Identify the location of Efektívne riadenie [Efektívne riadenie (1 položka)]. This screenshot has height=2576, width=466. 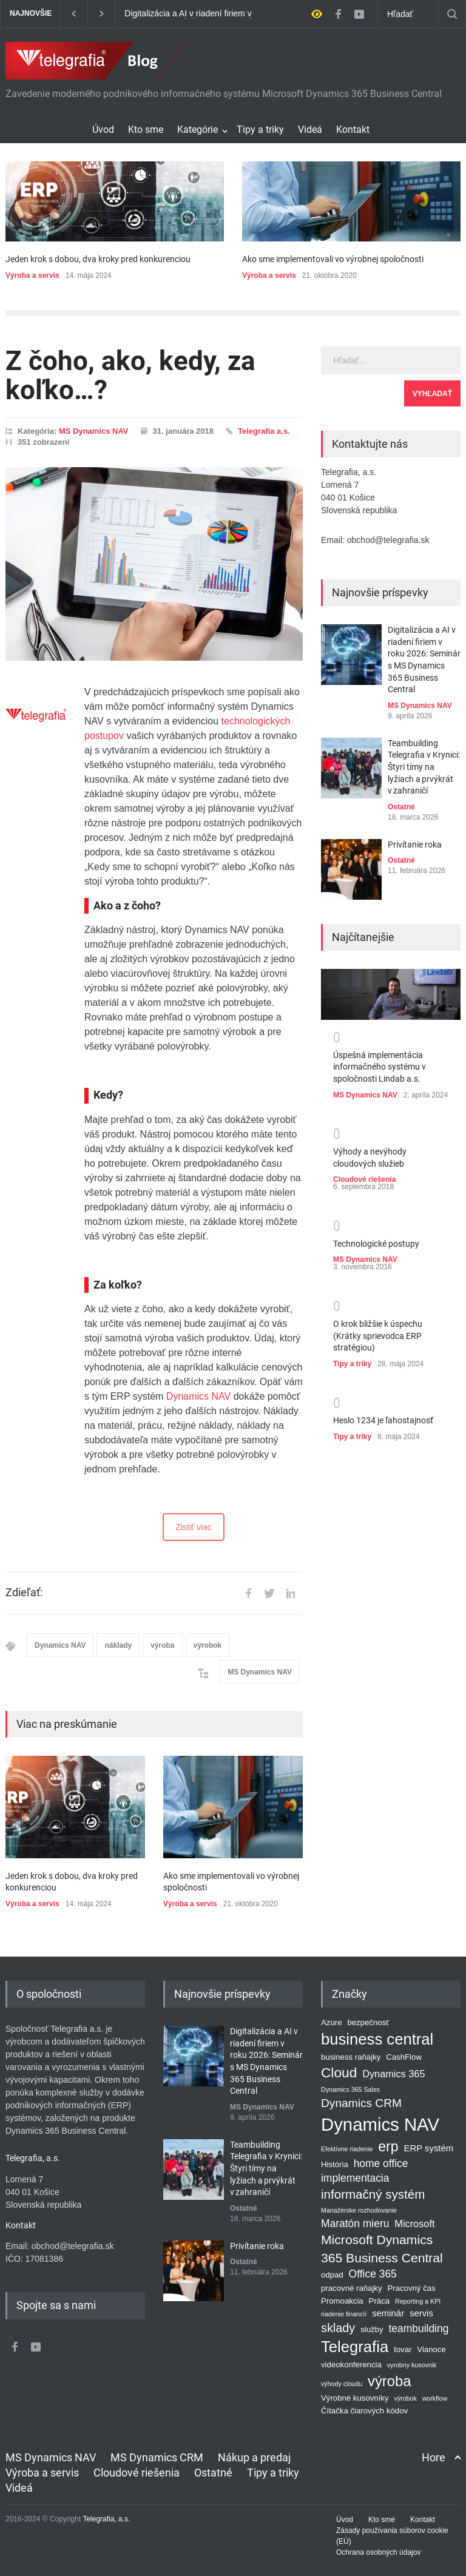
(347, 2148).